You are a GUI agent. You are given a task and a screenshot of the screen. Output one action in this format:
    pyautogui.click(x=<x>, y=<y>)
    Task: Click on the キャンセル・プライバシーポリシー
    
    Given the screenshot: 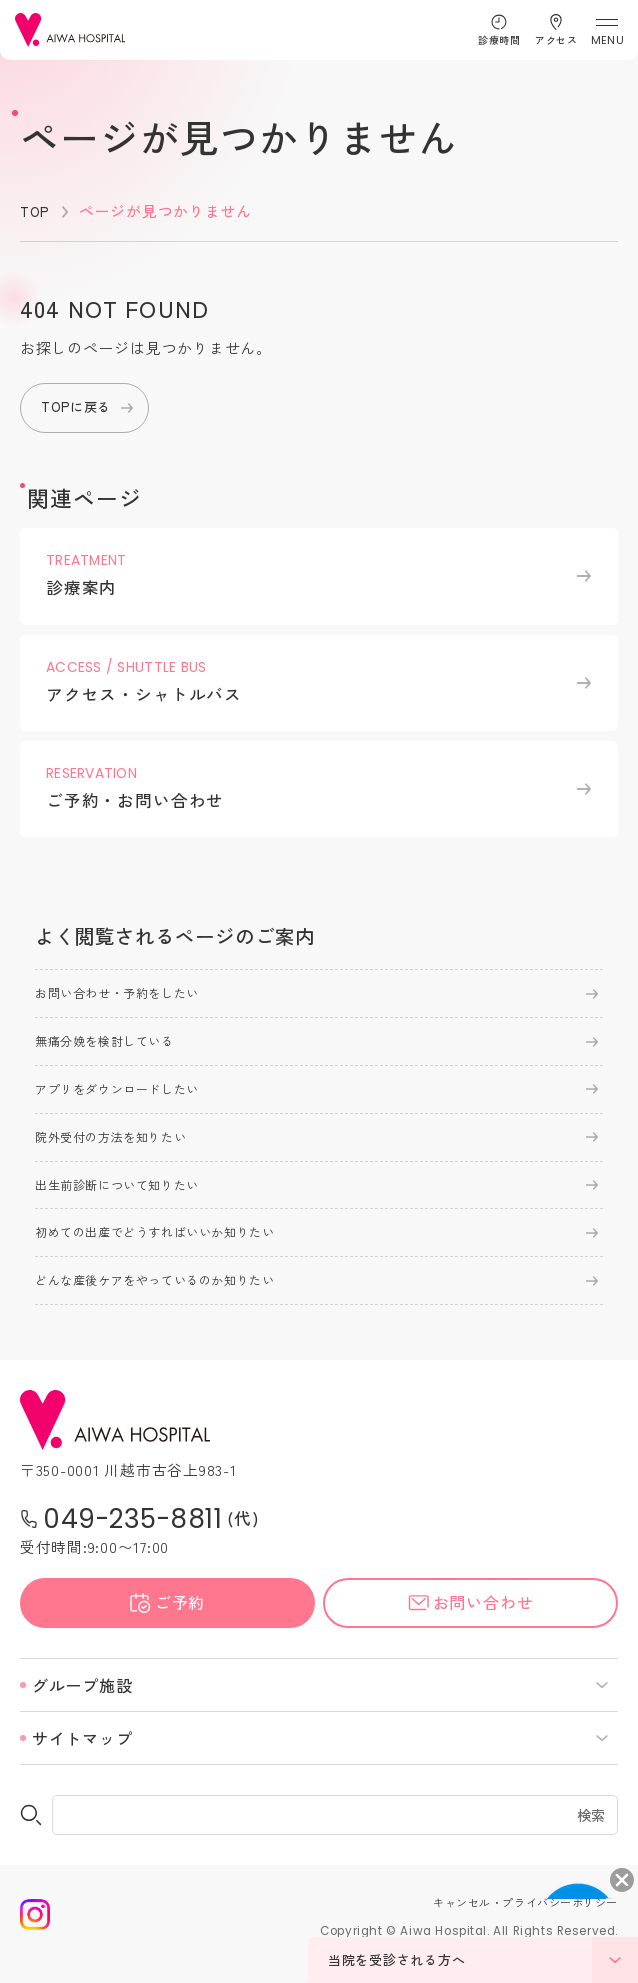 What is the action you would take?
    pyautogui.click(x=509, y=1921)
    